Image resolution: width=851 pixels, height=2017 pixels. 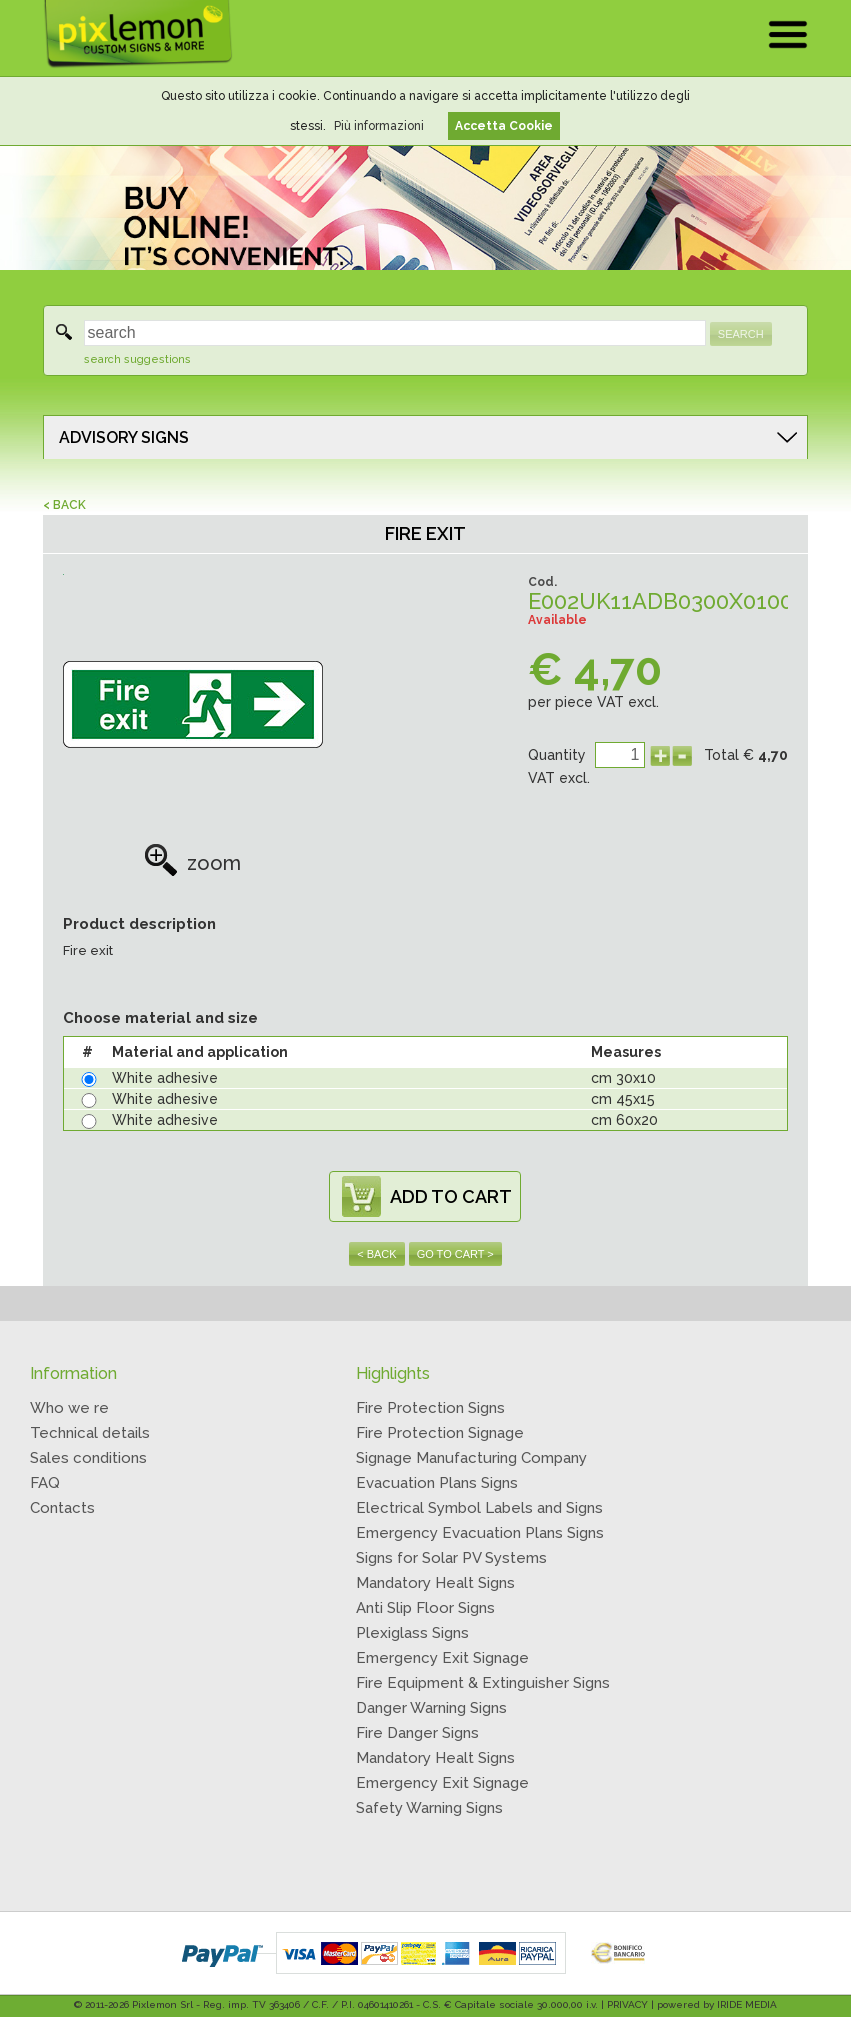 I want to click on Mandatory Healt Signs, so click(x=435, y=1583).